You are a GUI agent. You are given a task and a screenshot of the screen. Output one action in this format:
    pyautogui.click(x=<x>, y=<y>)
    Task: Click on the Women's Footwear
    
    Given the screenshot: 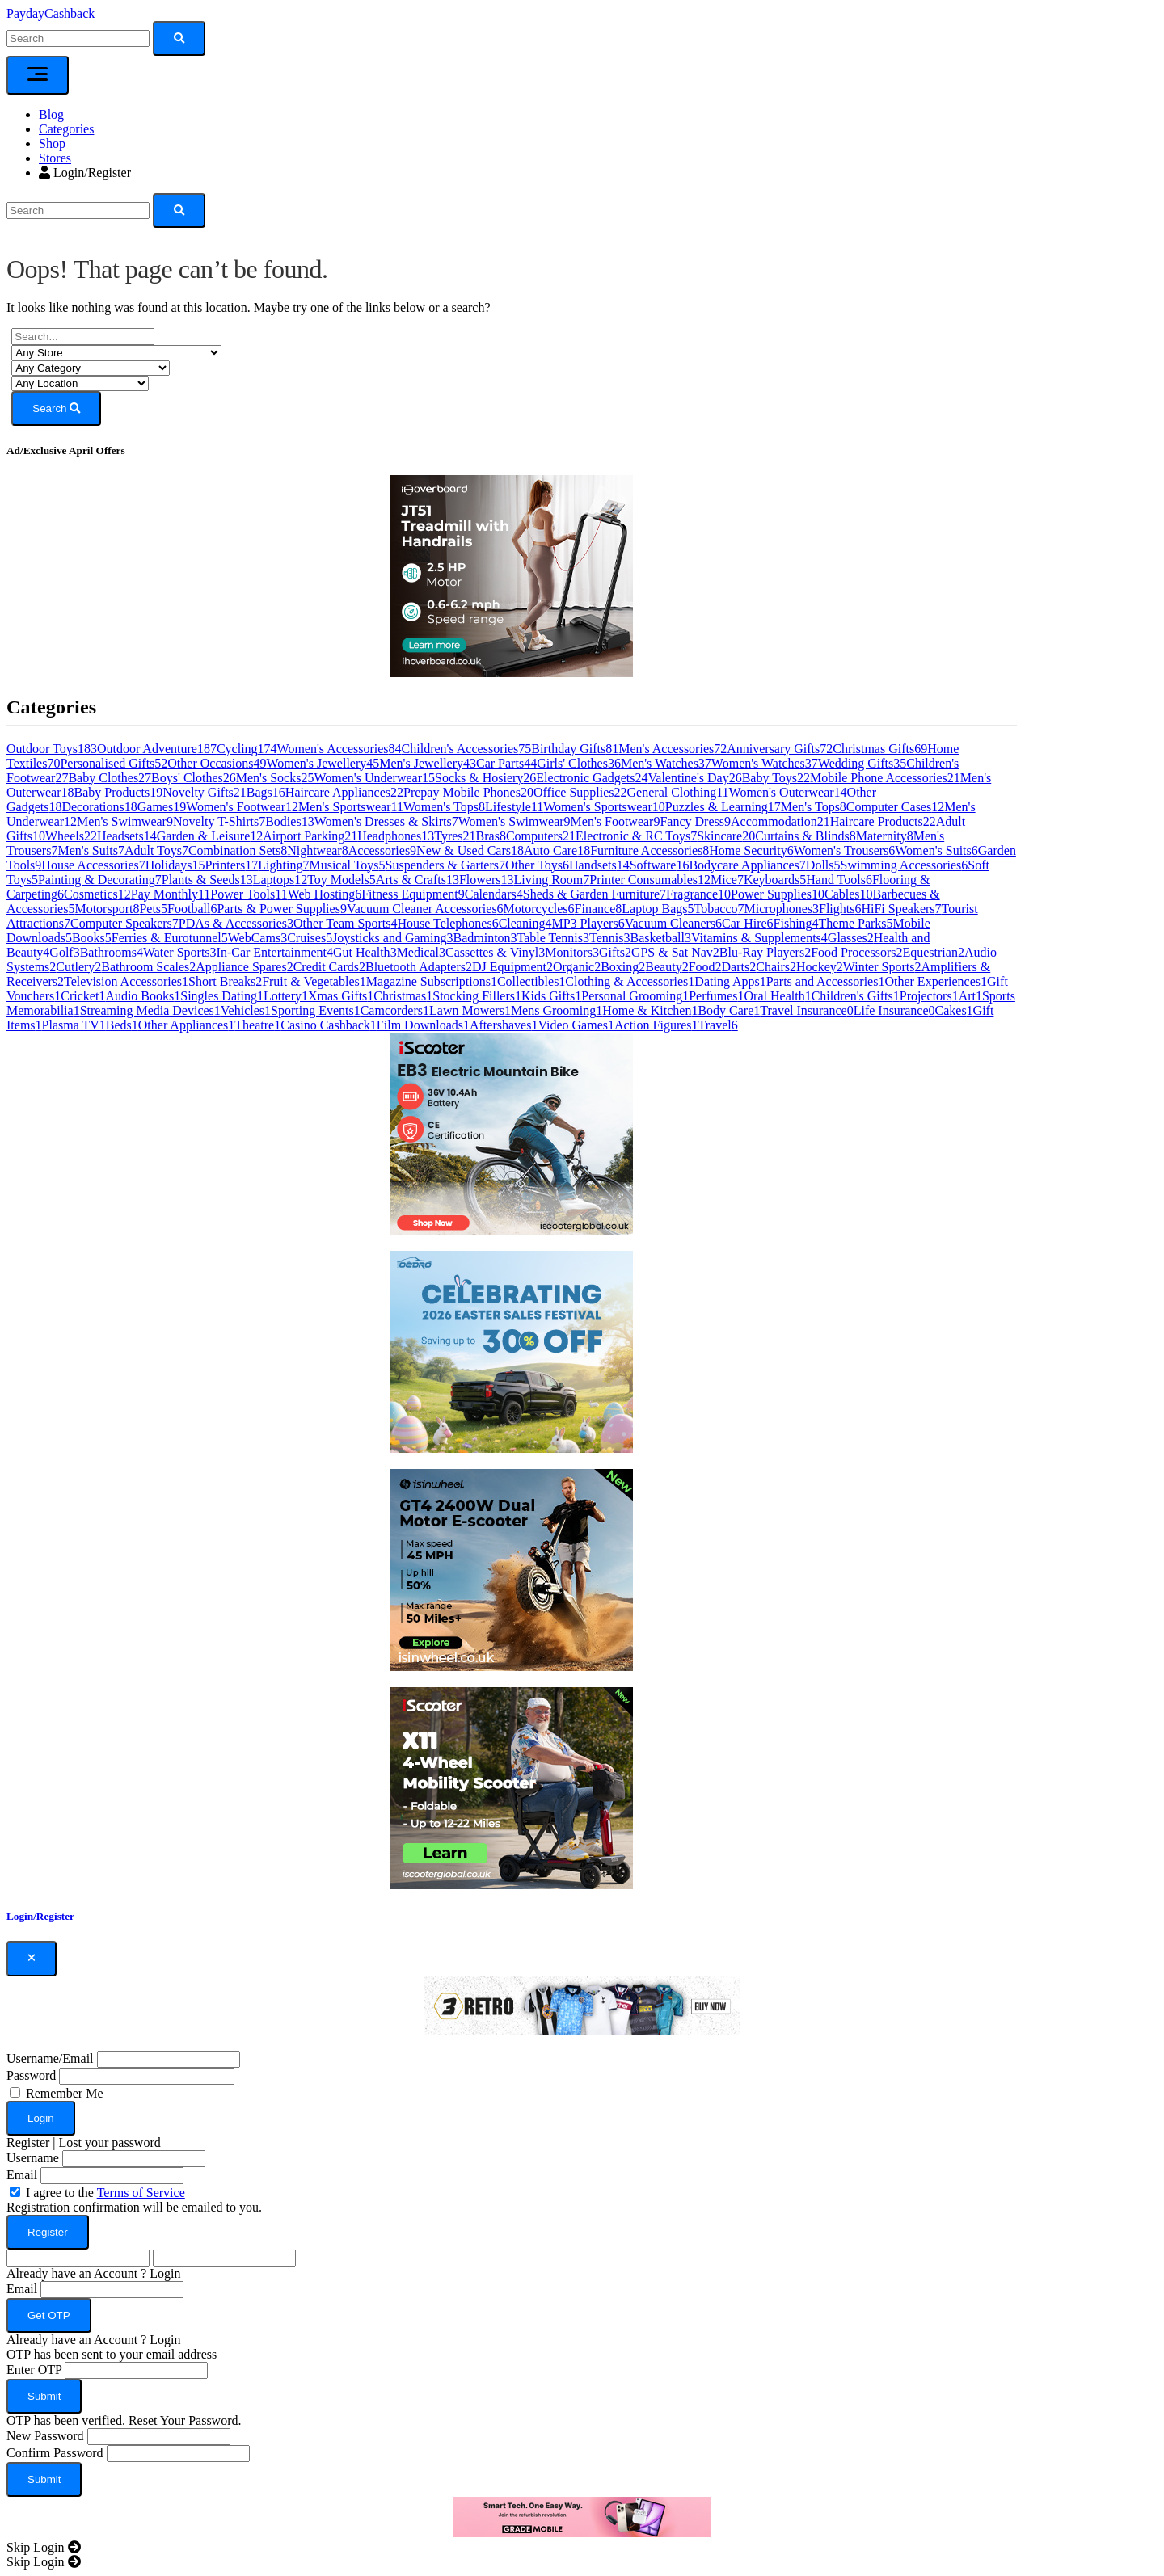 What is the action you would take?
    pyautogui.click(x=242, y=807)
    